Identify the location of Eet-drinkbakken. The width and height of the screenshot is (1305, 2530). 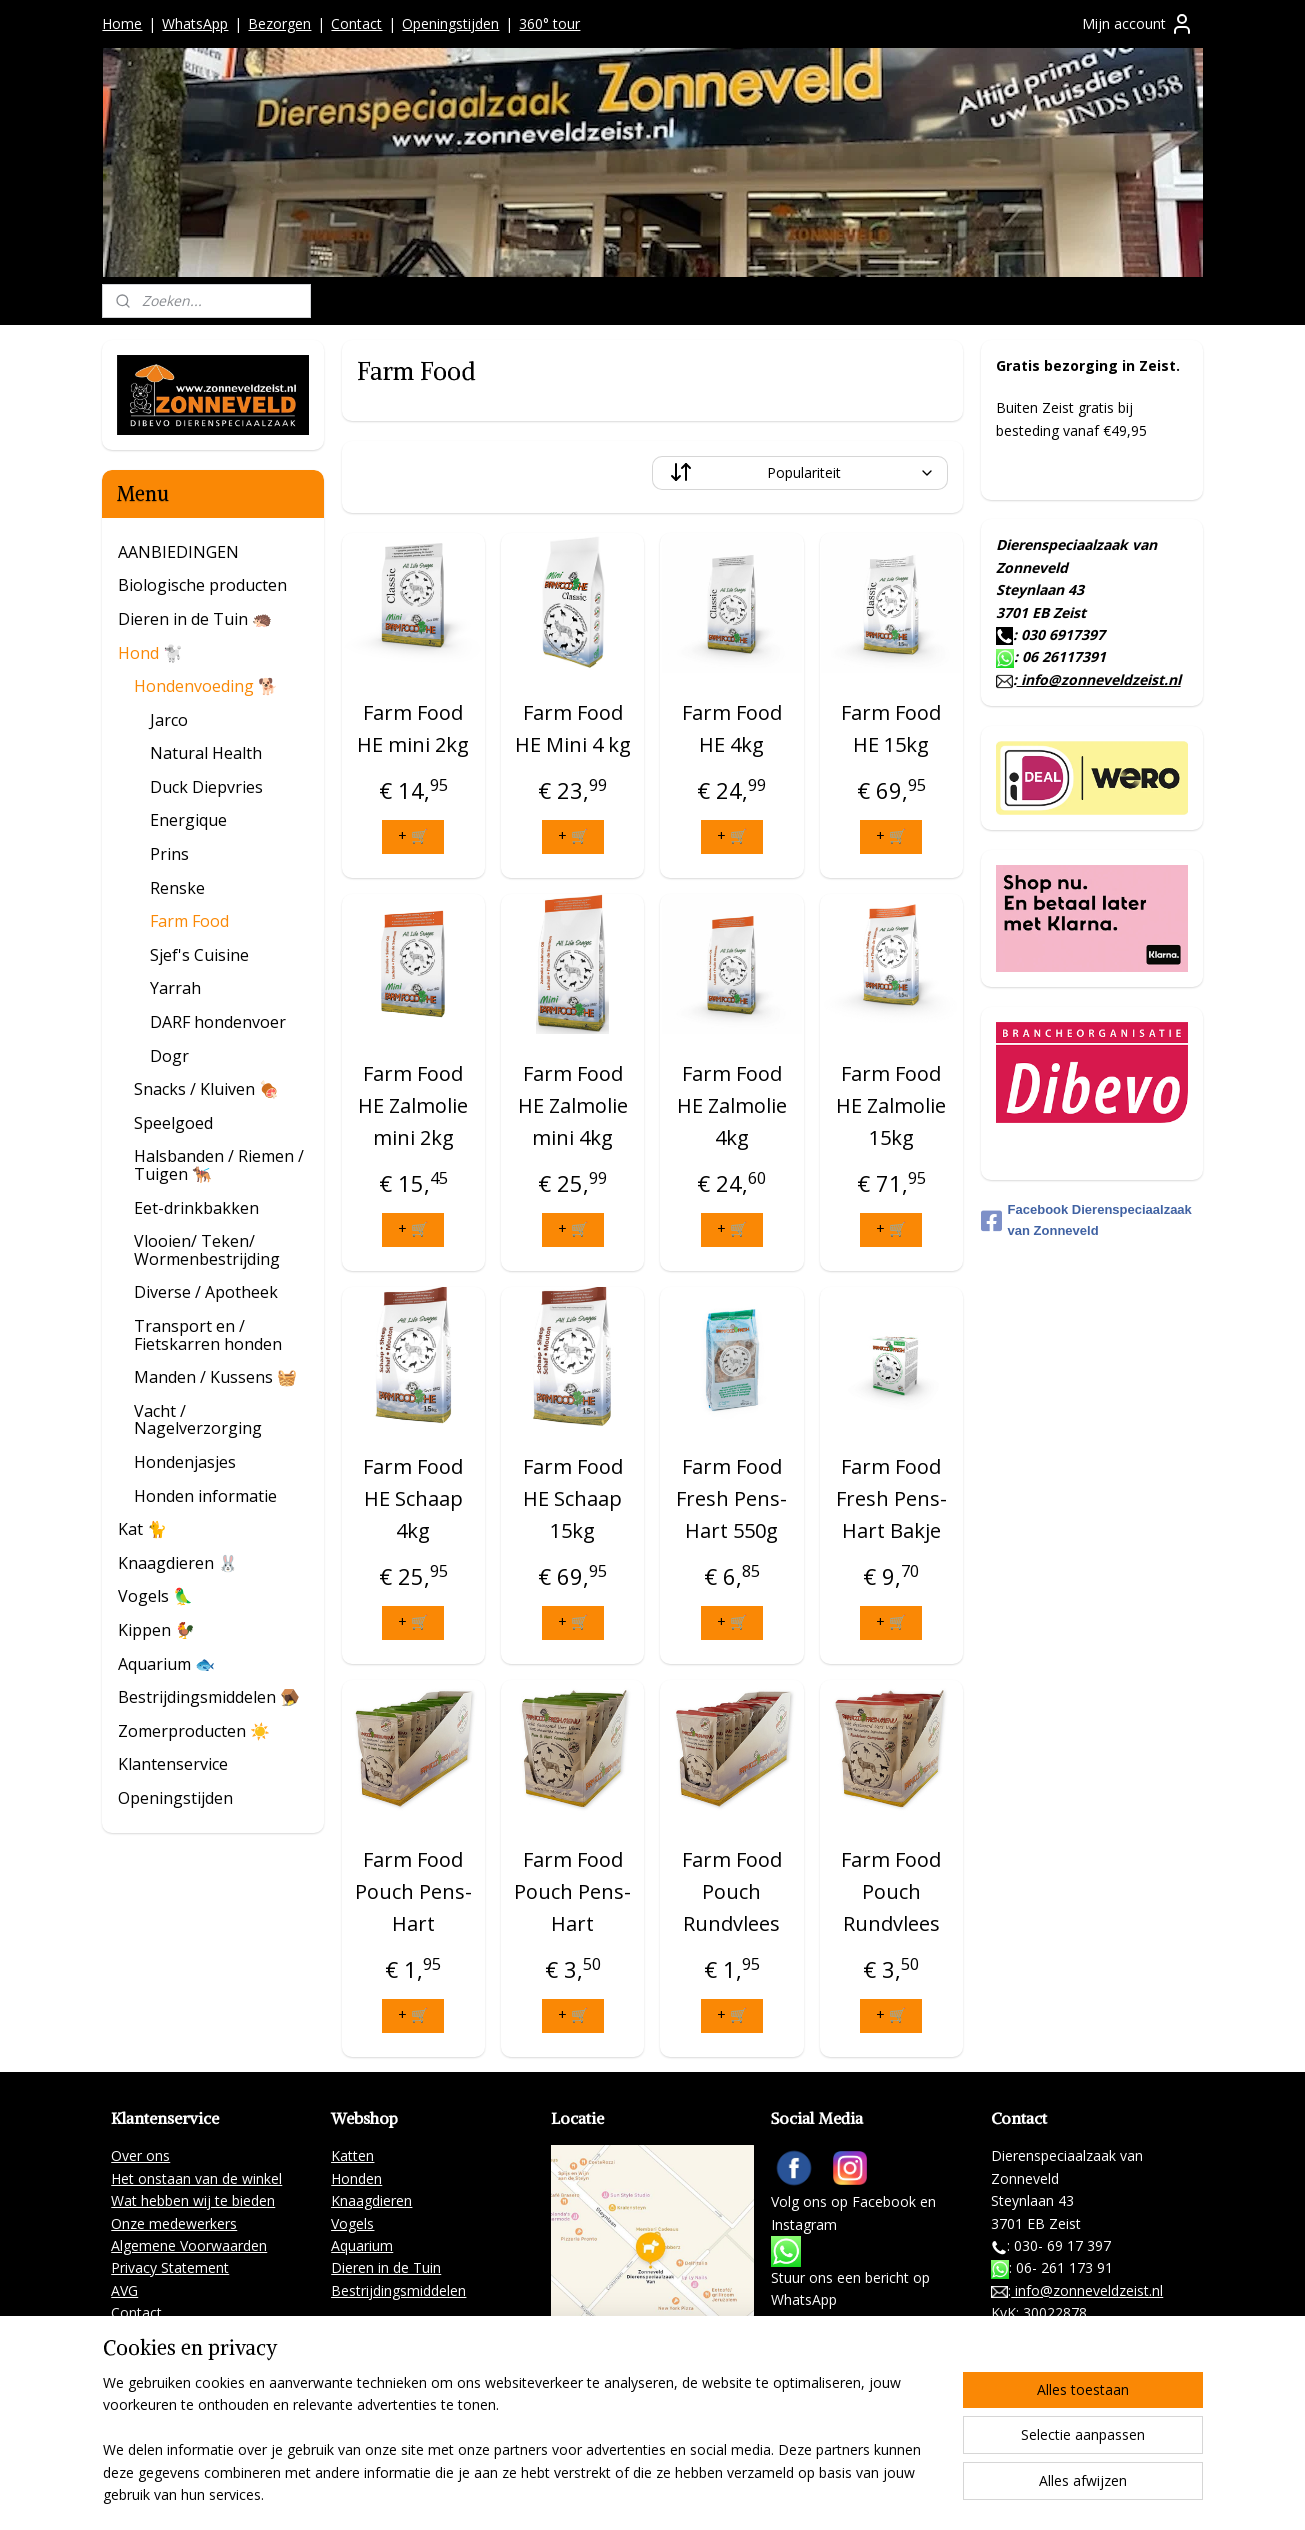
(196, 1208).